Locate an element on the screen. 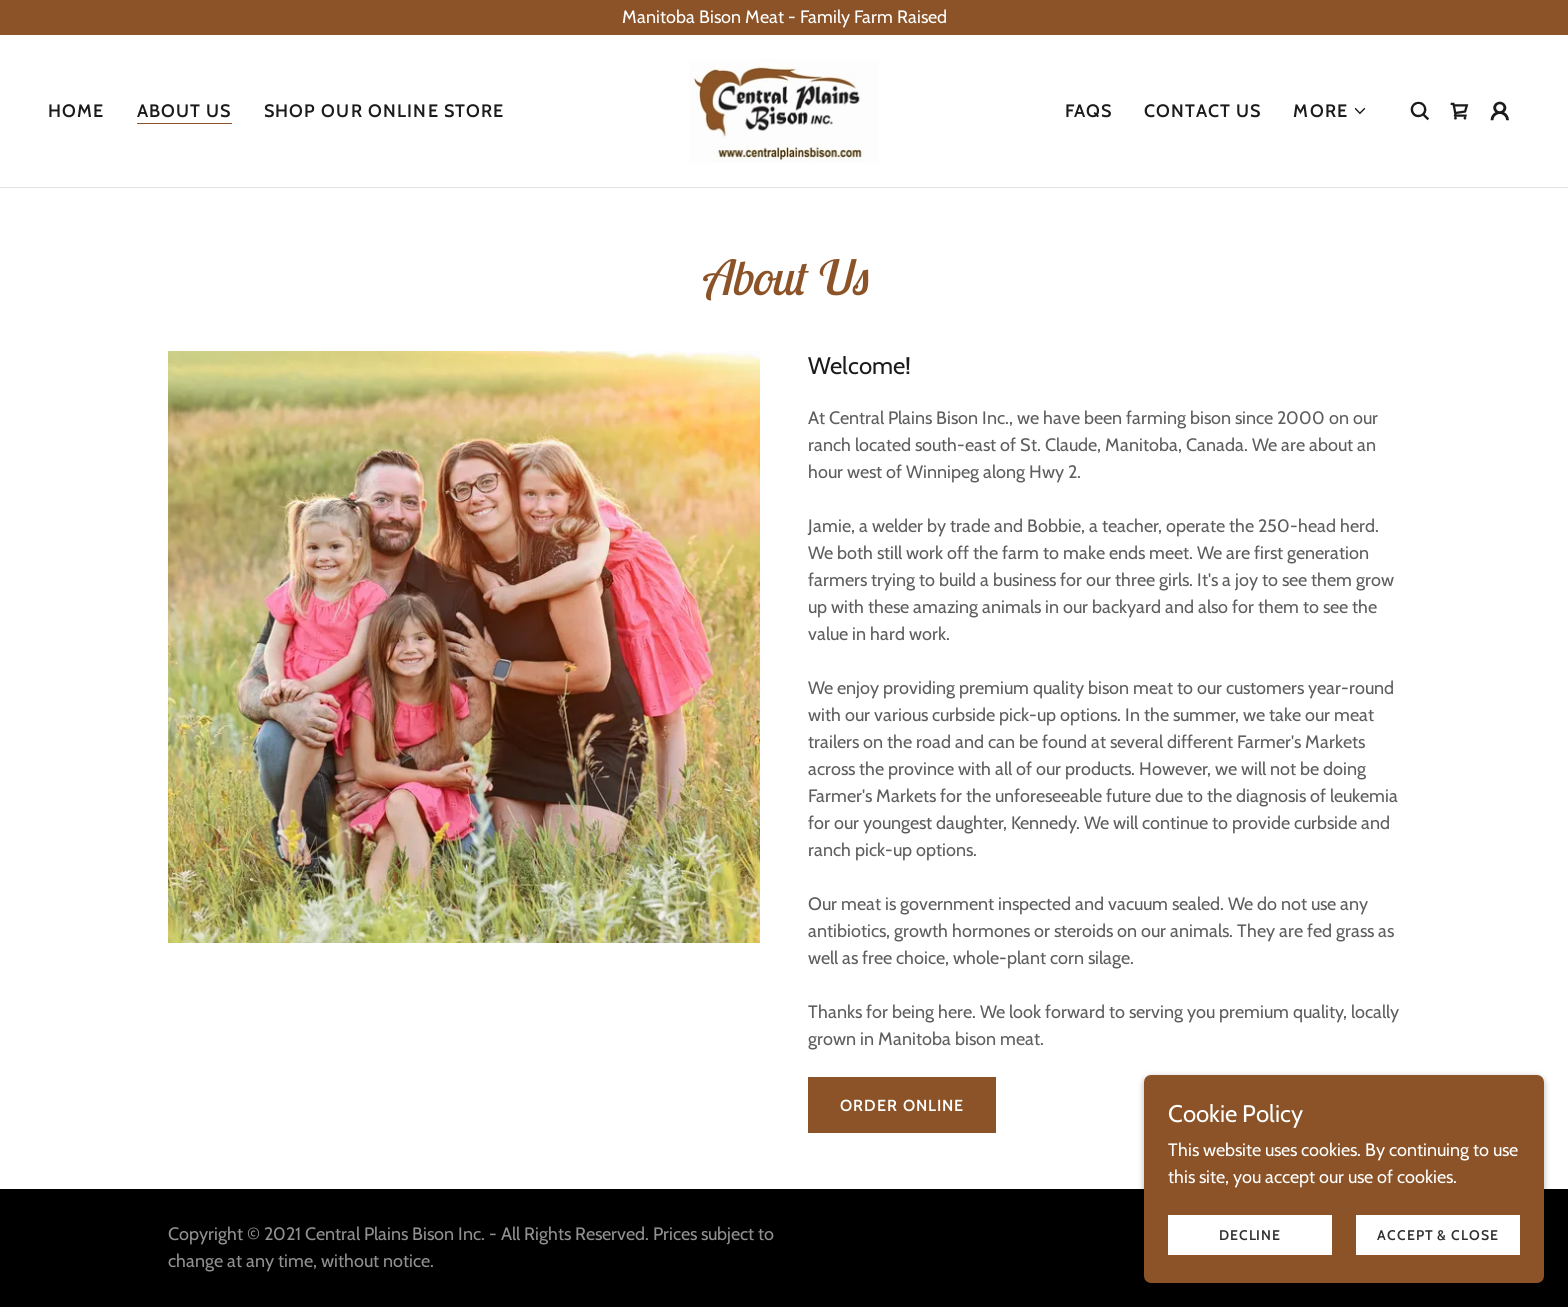 This screenshot has height=1307, width=1568. Order Online is located at coordinates (902, 1105).